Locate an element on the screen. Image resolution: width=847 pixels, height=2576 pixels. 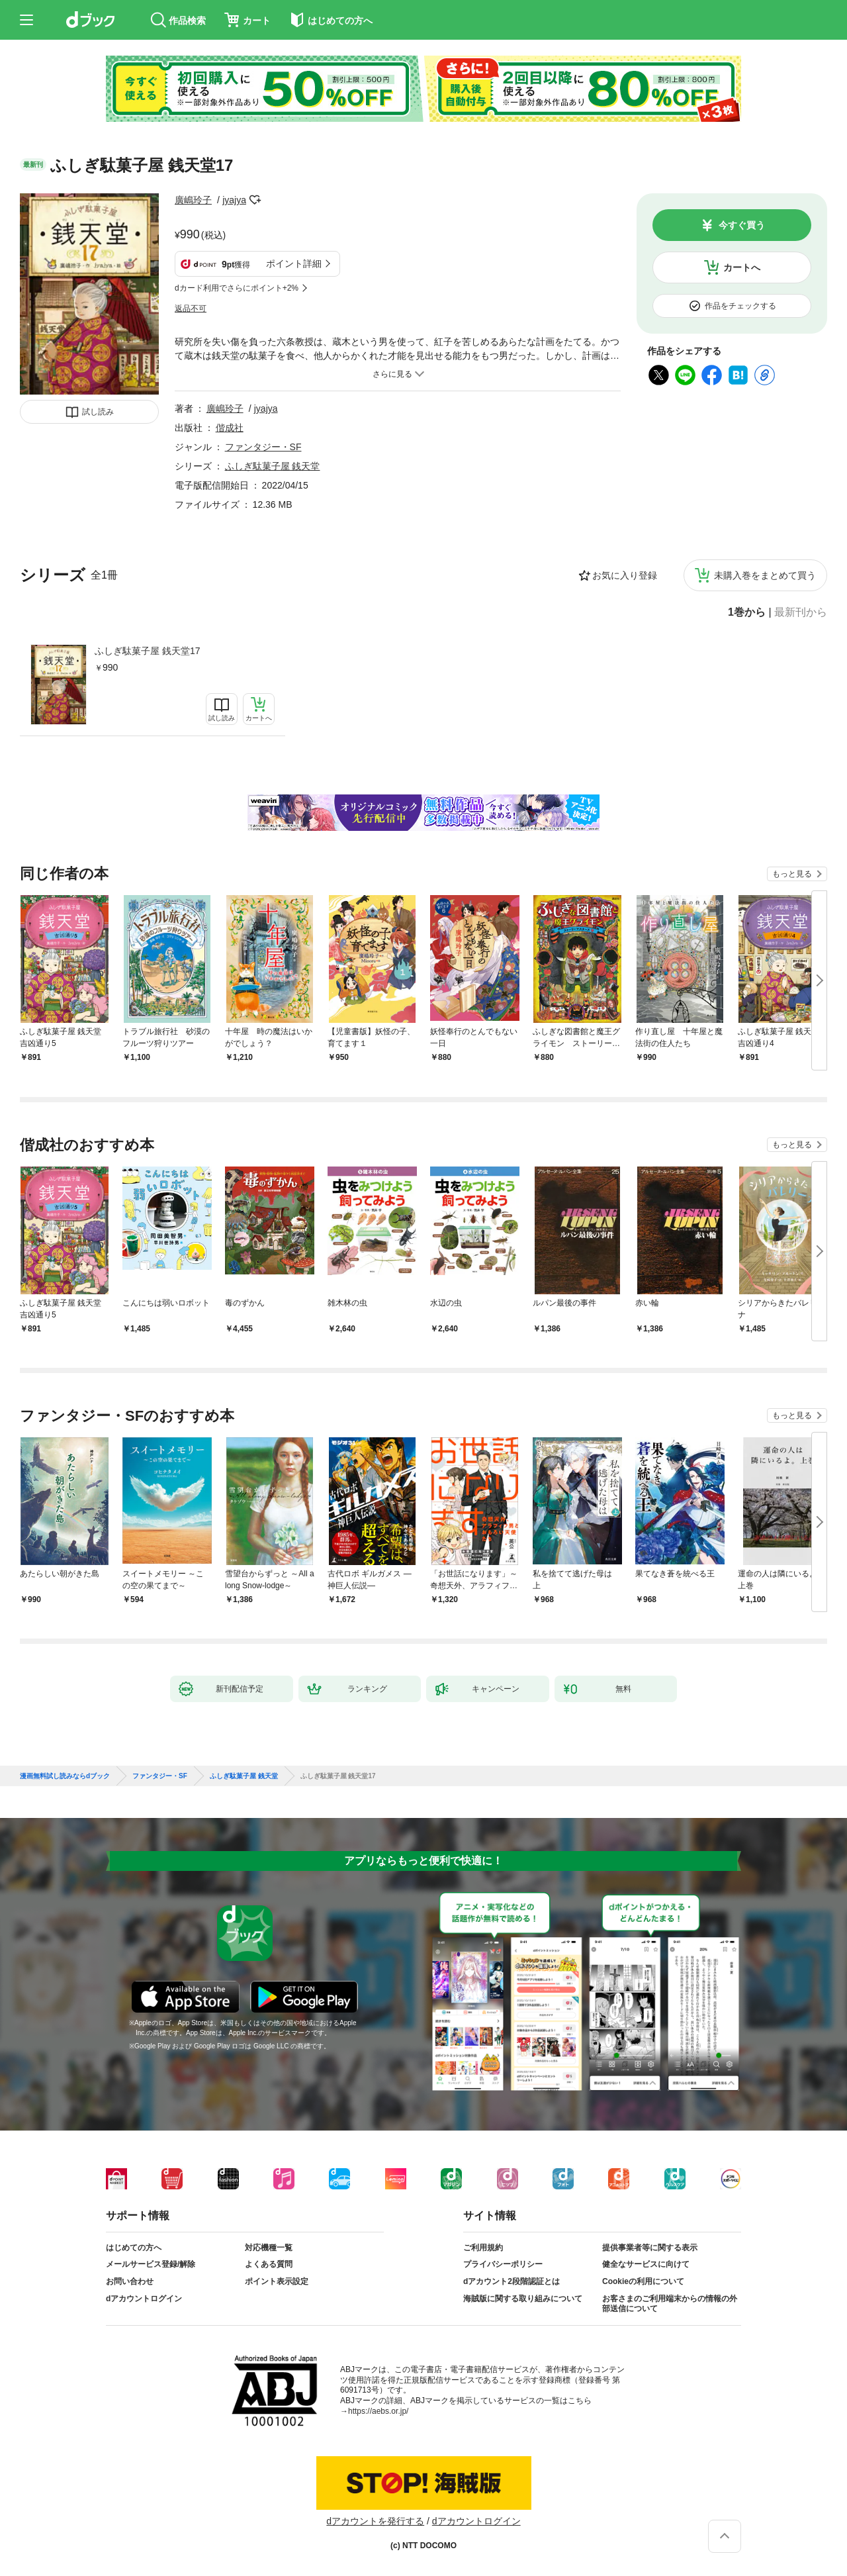
プライバシーポリシー is located at coordinates (503, 2264).